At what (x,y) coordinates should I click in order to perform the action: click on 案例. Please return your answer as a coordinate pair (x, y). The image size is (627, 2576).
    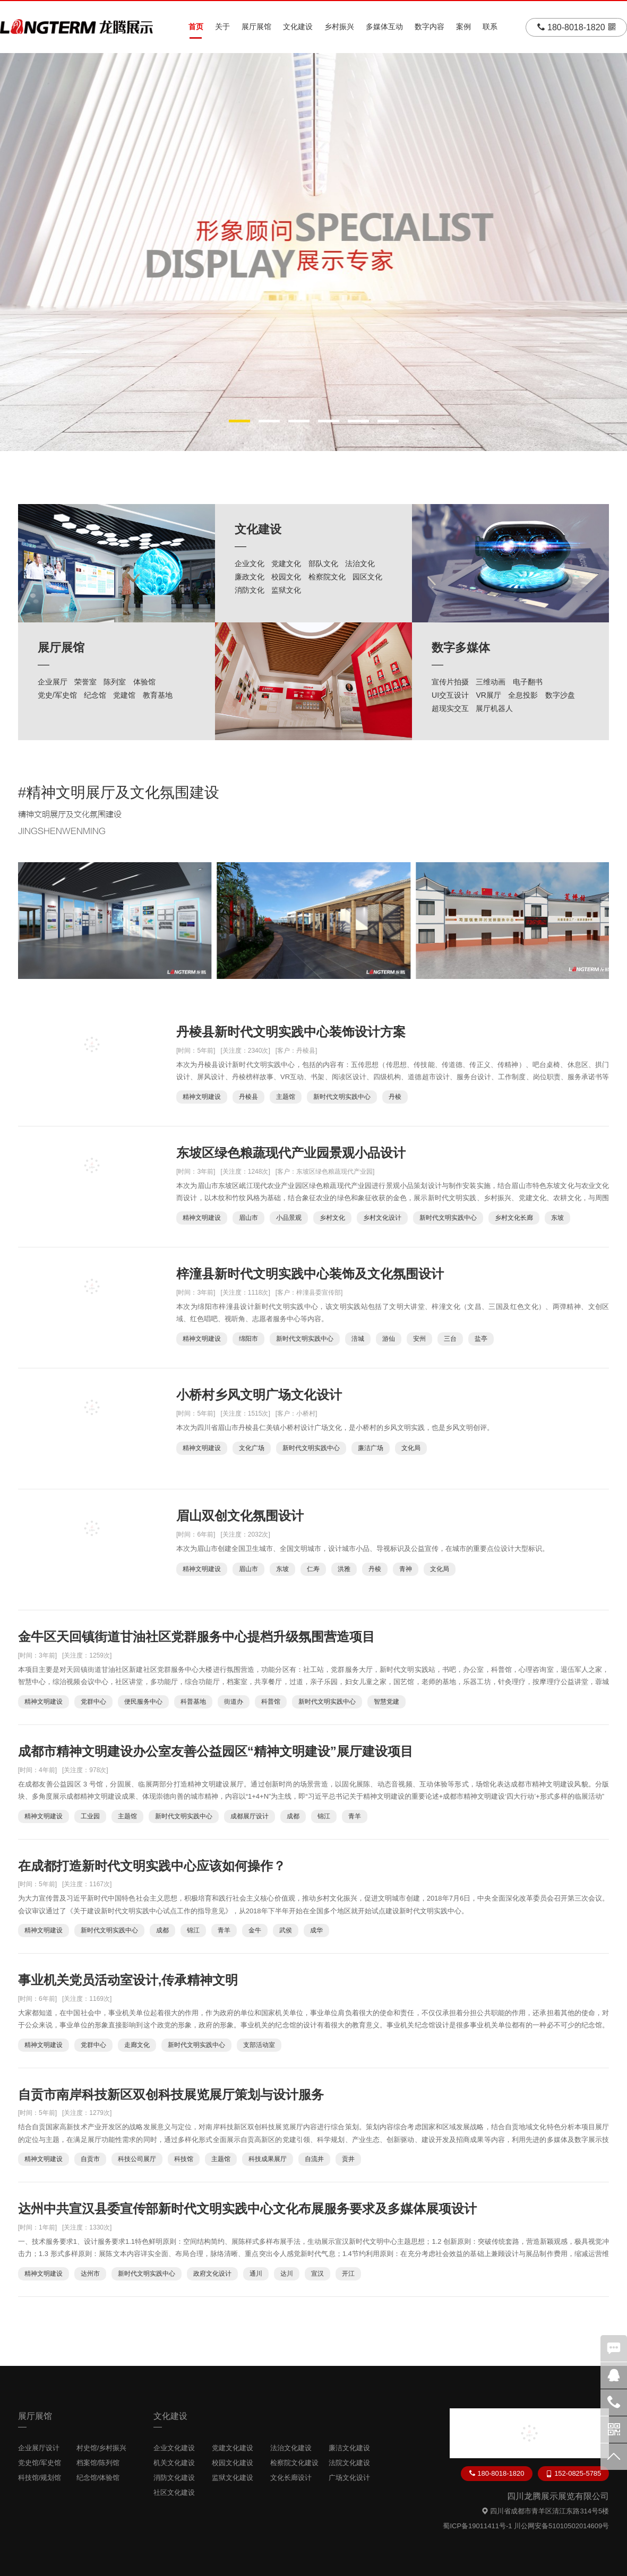
    Looking at the image, I should click on (463, 26).